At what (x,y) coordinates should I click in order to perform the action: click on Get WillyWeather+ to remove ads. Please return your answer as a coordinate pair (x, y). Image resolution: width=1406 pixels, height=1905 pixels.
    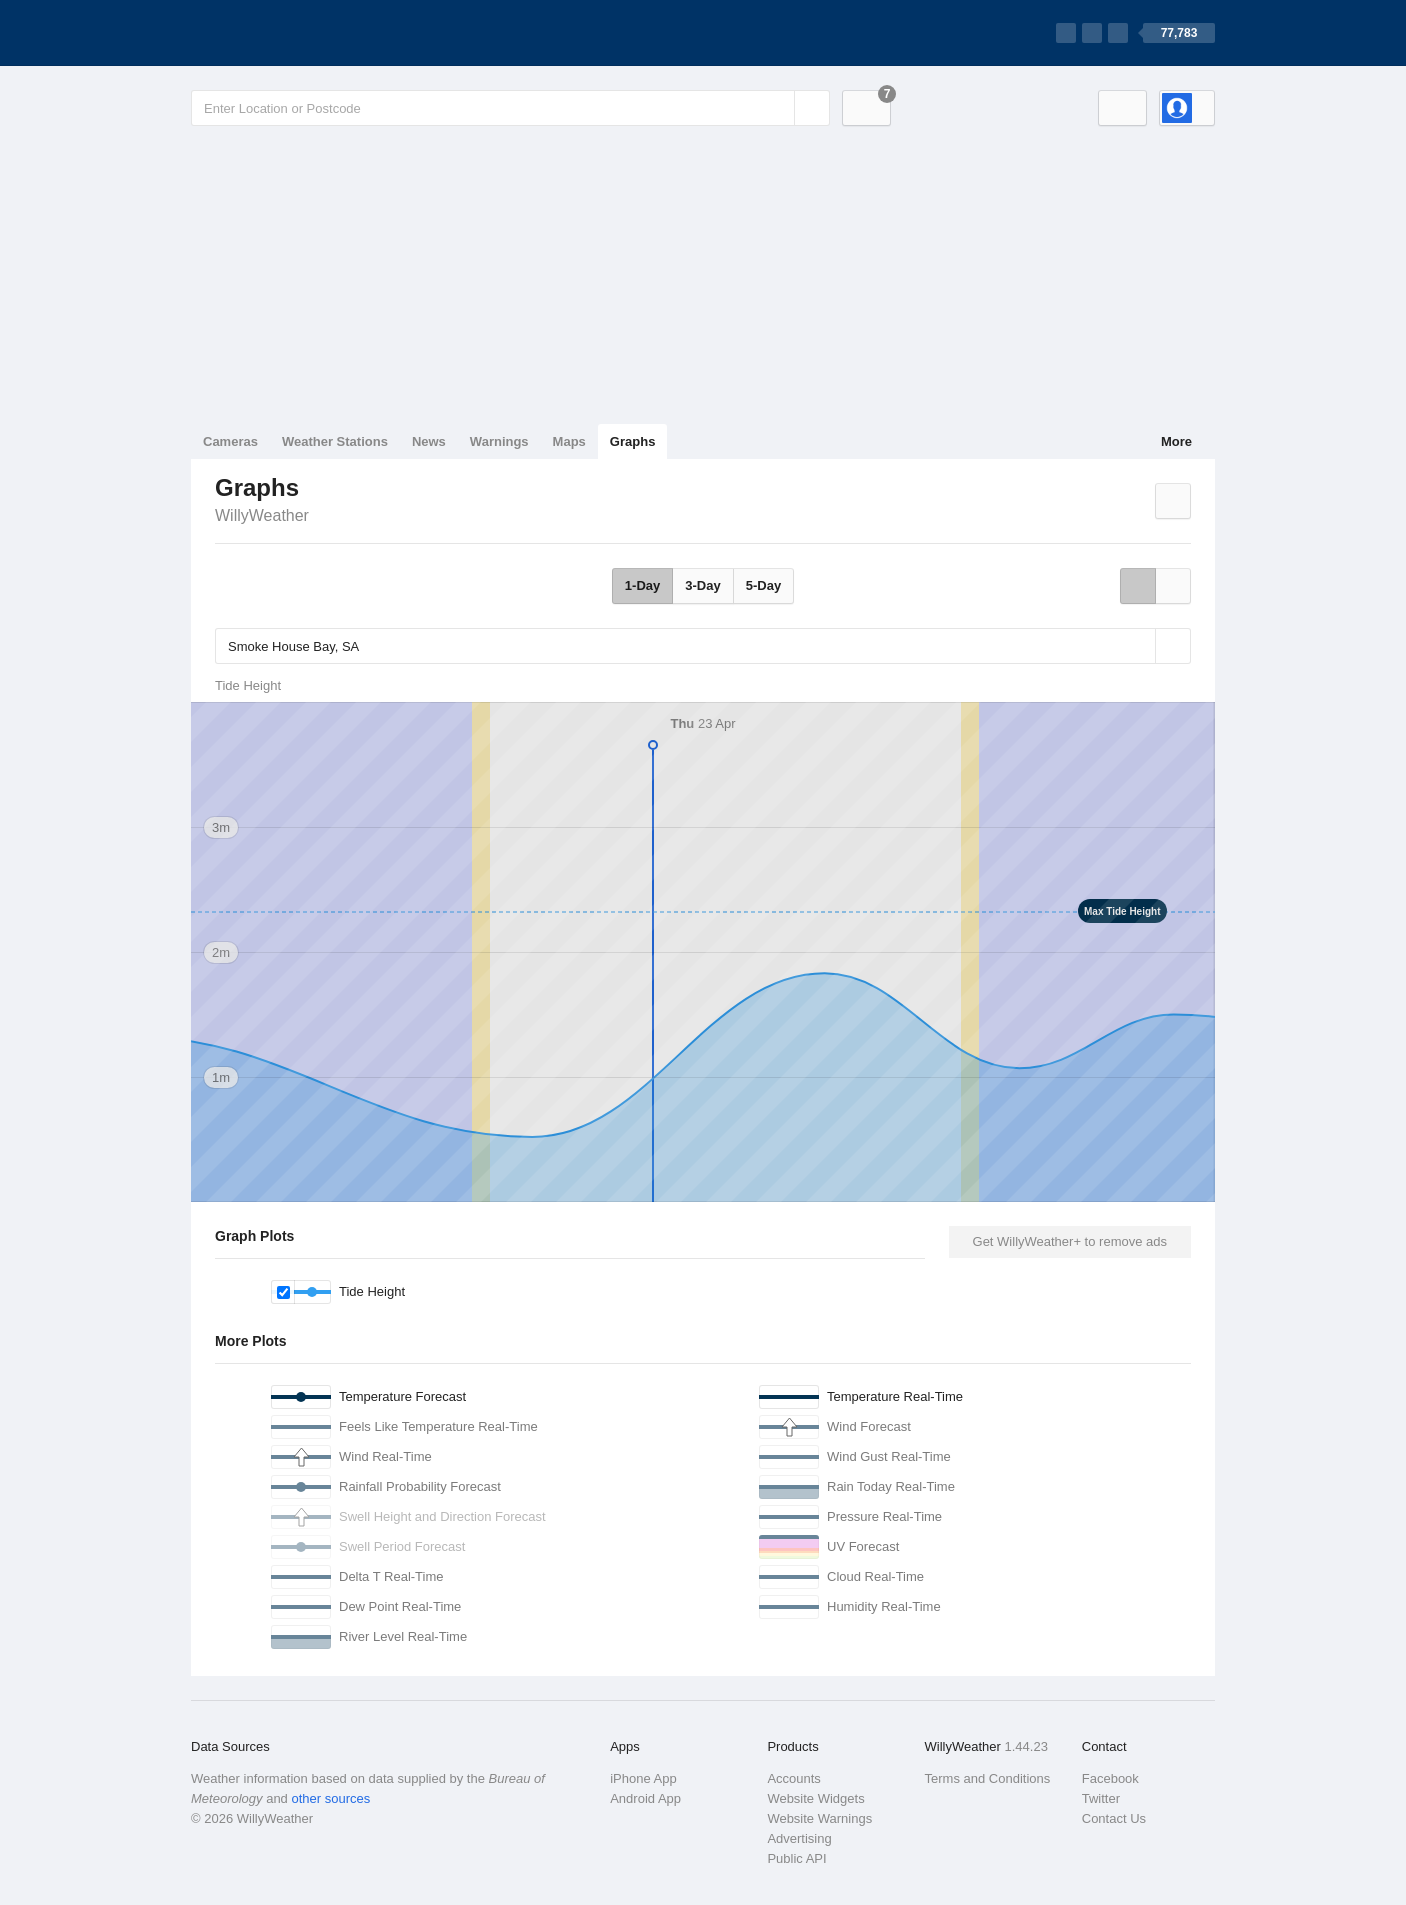
    Looking at the image, I should click on (1070, 1241).